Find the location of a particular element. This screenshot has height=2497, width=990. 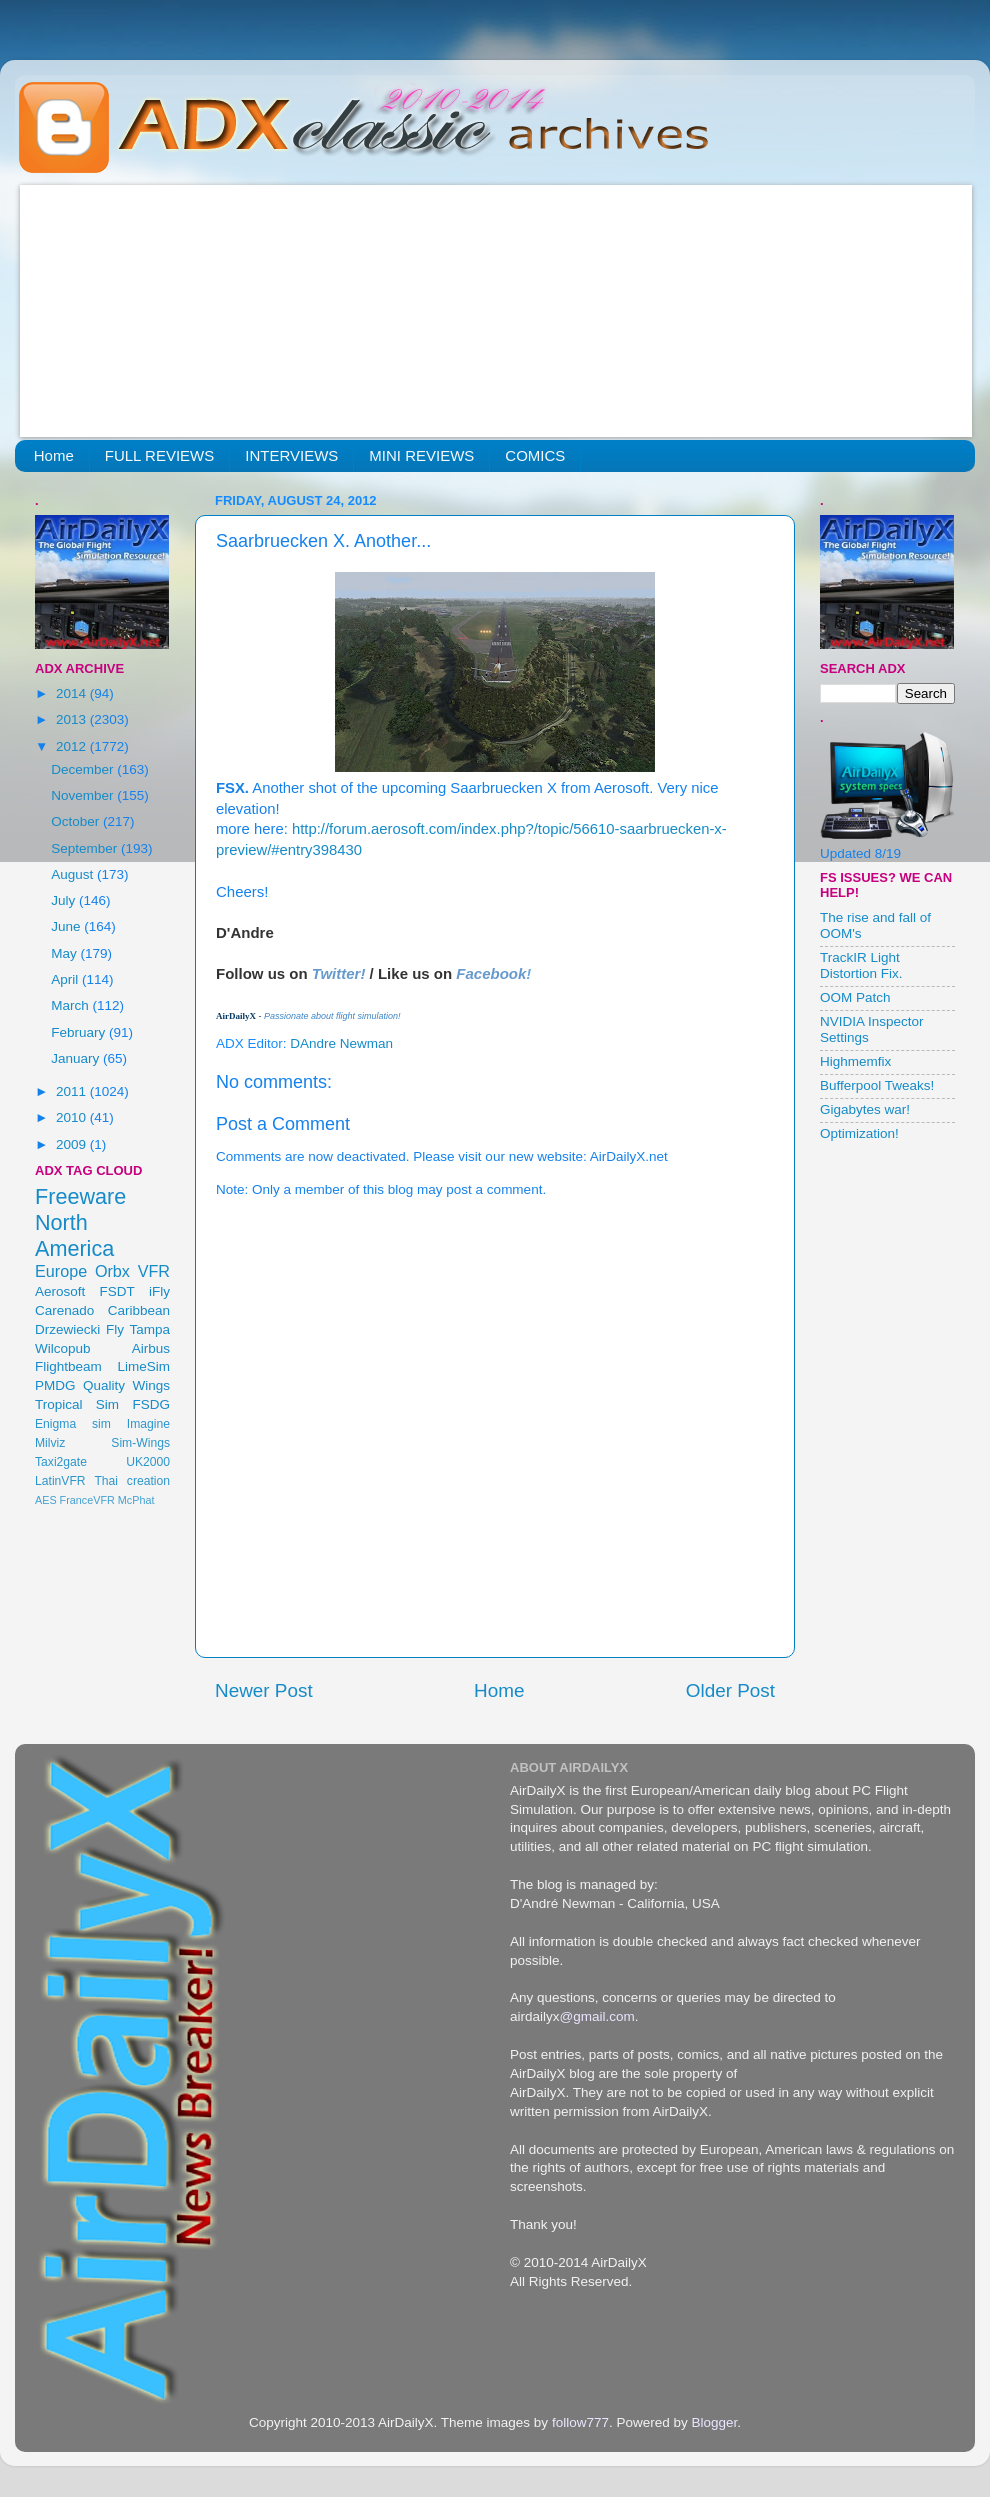

November is located at coordinates (84, 795).